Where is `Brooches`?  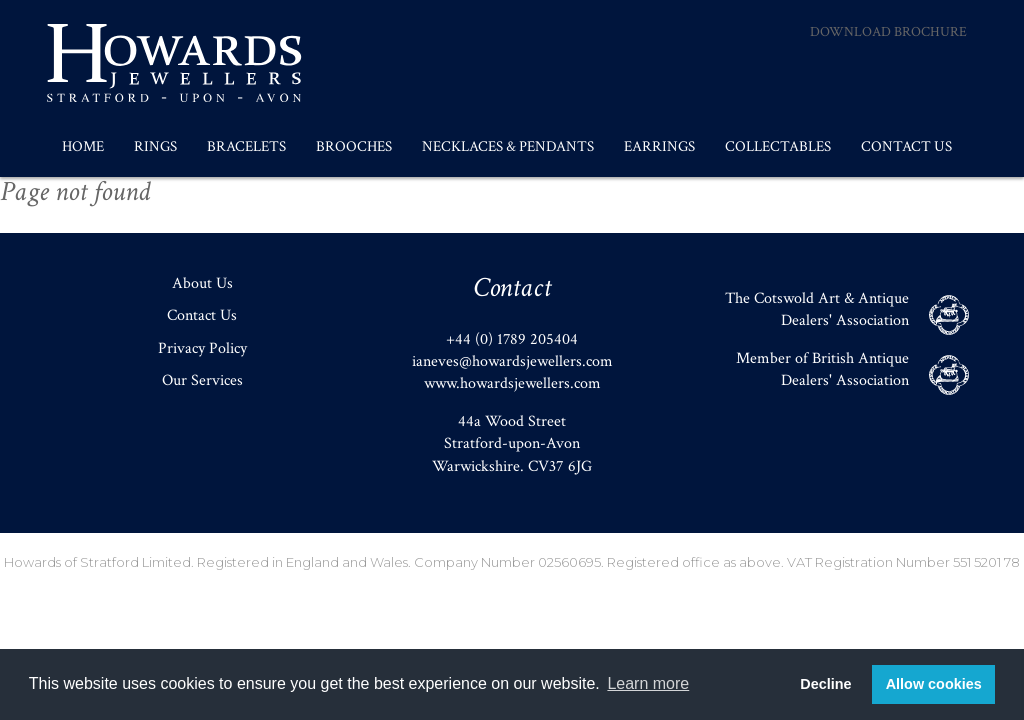
Brooches is located at coordinates (354, 146).